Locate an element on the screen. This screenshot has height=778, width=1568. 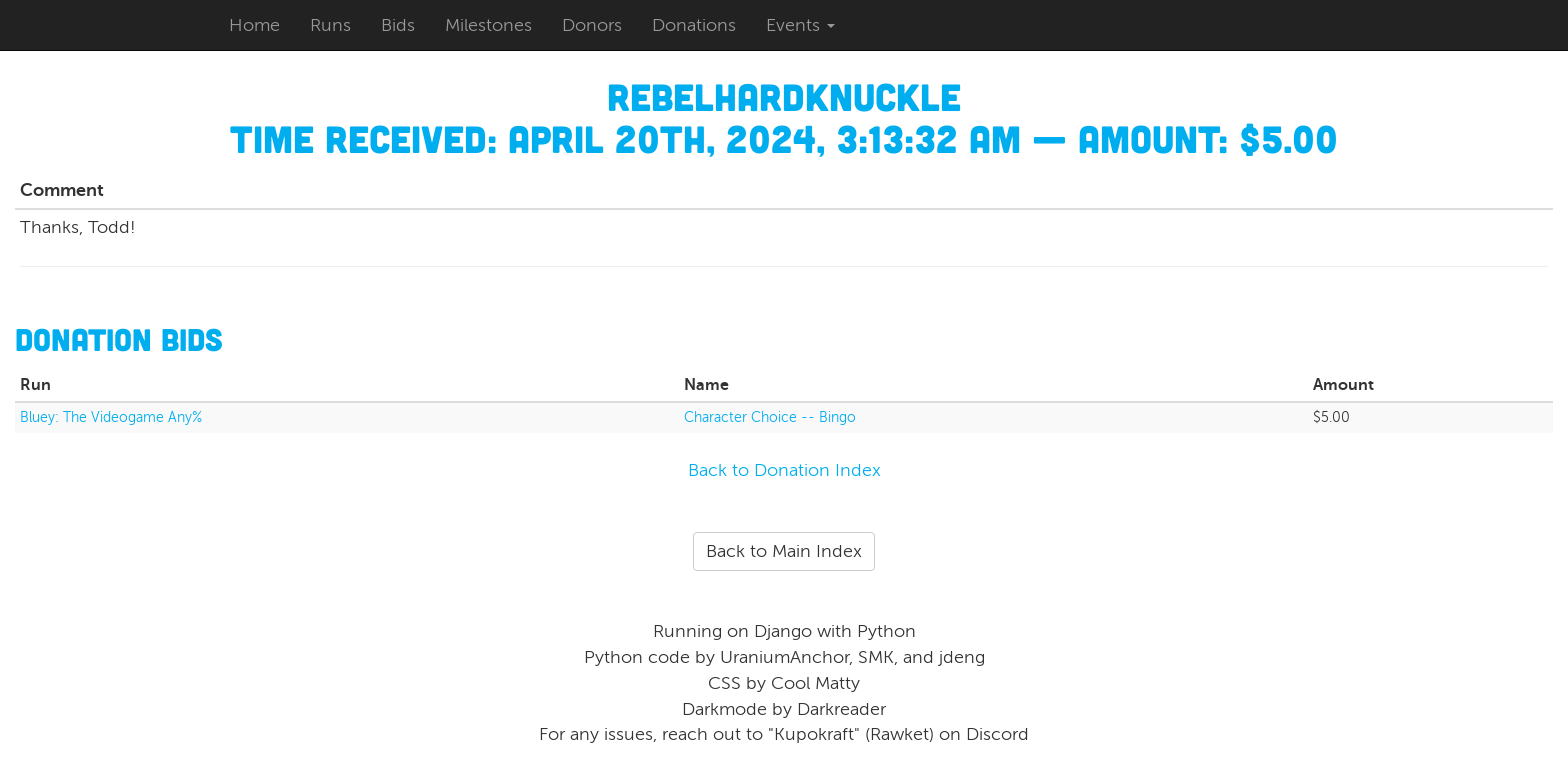
Rebelhardknuckle is located at coordinates (784, 96).